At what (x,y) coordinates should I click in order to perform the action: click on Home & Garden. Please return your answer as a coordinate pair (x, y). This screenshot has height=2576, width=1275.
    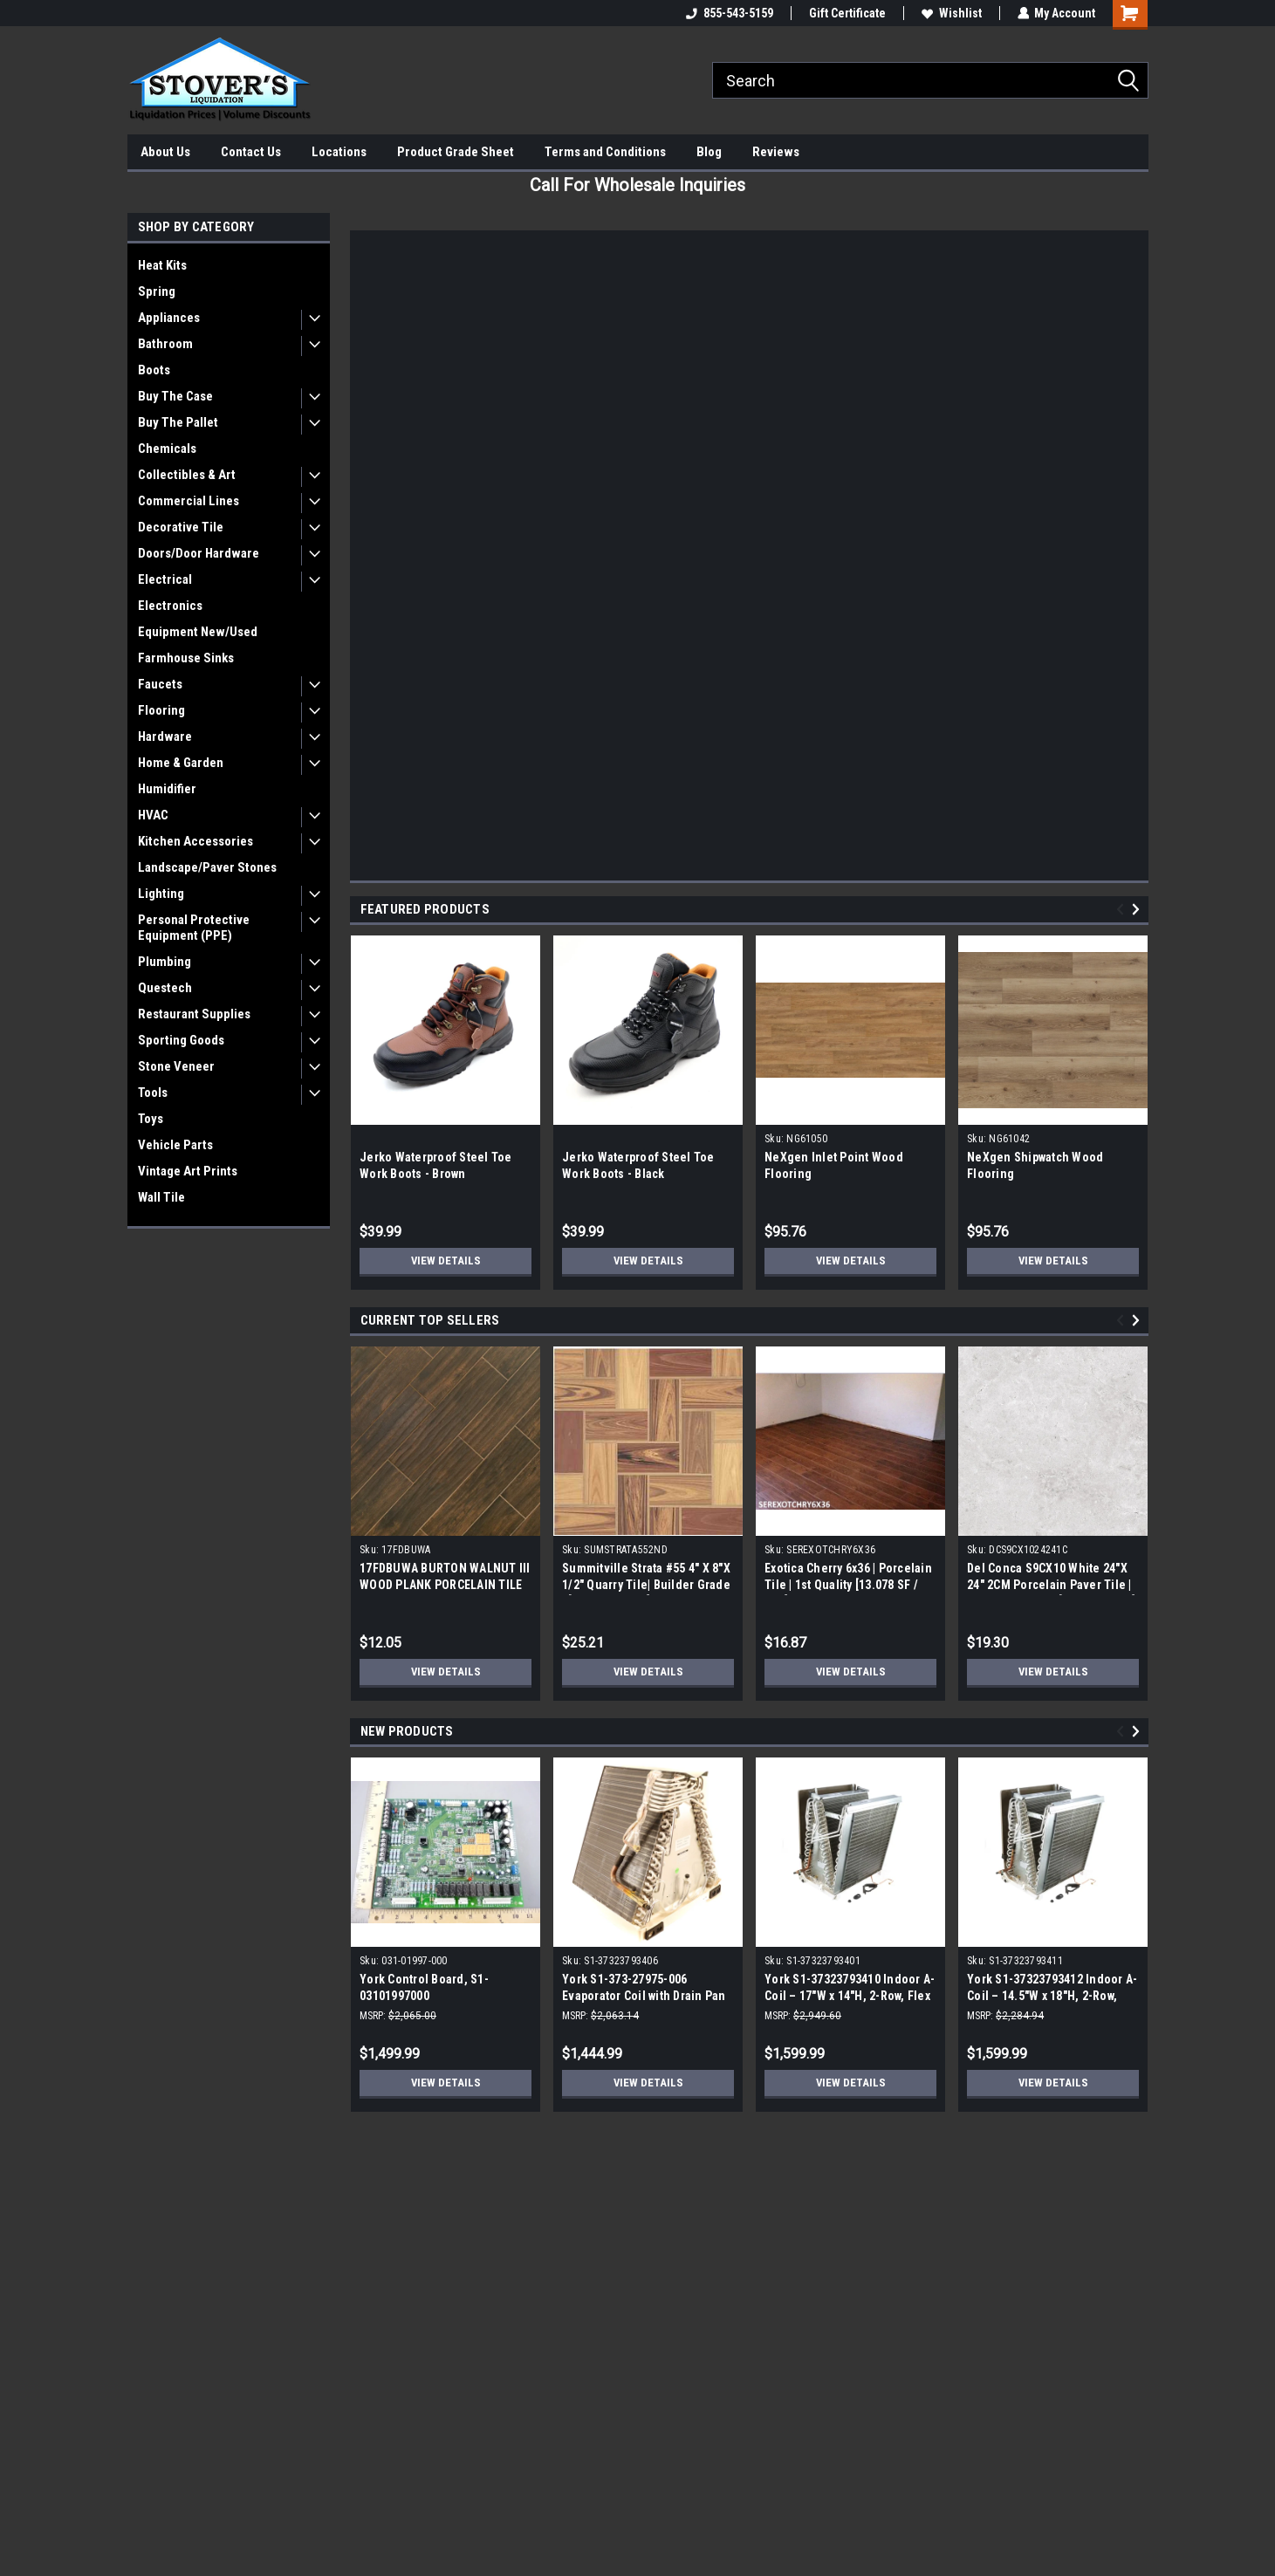
    Looking at the image, I should click on (180, 763).